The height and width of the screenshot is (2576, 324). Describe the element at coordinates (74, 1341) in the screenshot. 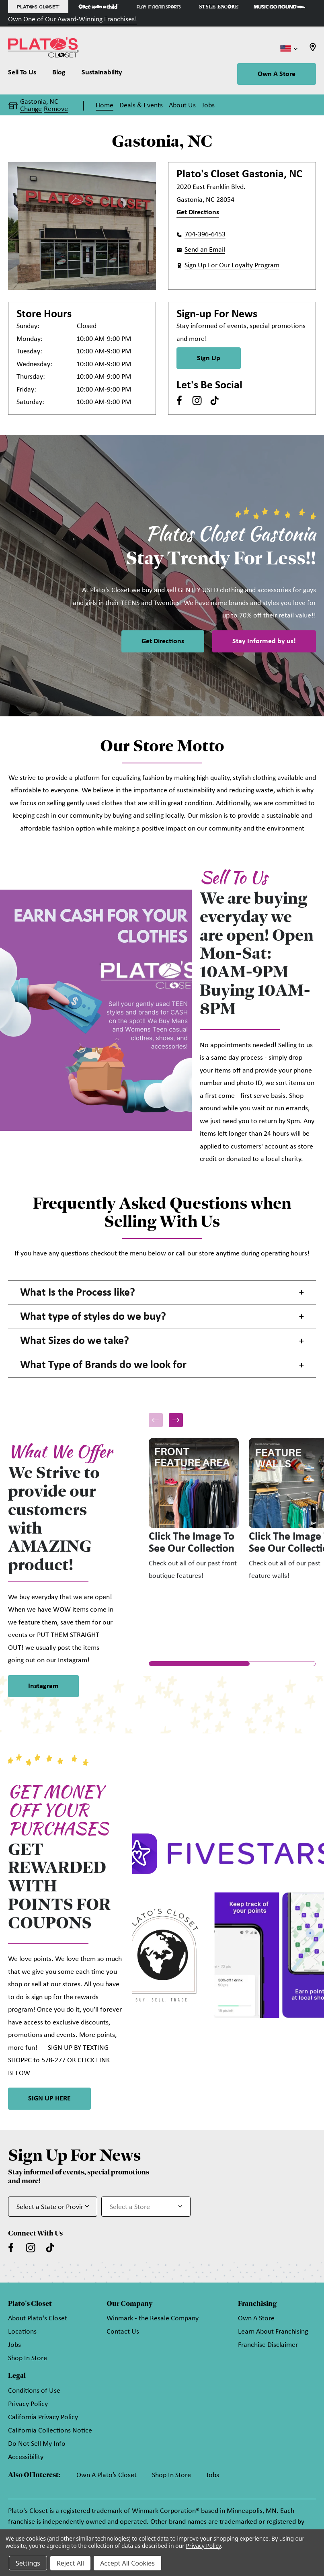

I see `What Sizes do we take? [button]` at that location.